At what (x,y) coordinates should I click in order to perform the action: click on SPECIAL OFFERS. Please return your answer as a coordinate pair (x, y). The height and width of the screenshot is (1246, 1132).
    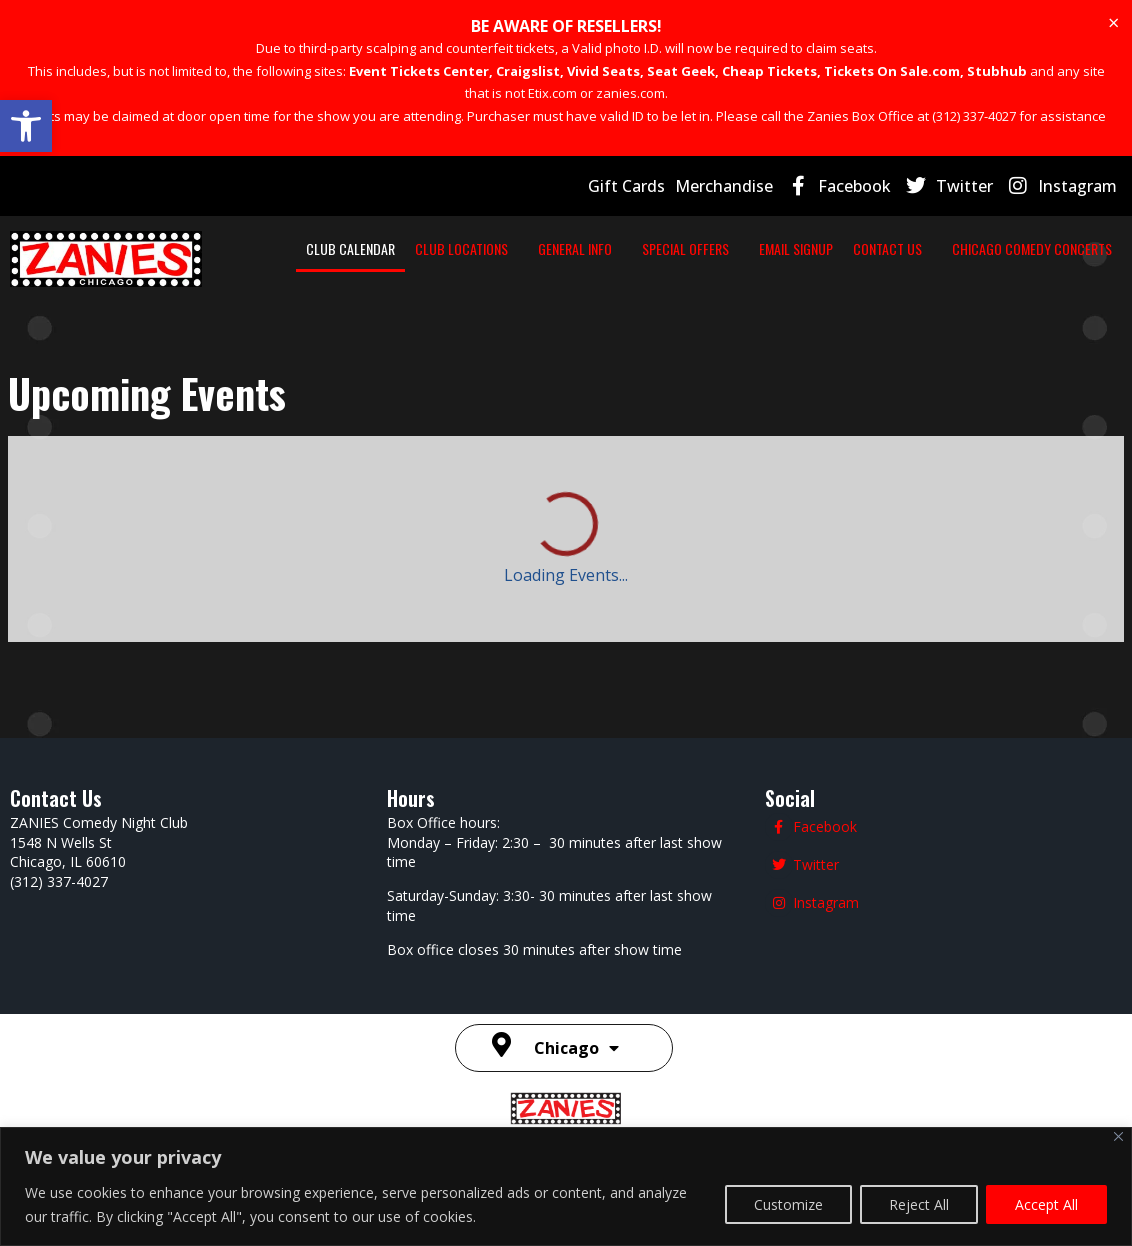
    Looking at the image, I should click on (705, 248).